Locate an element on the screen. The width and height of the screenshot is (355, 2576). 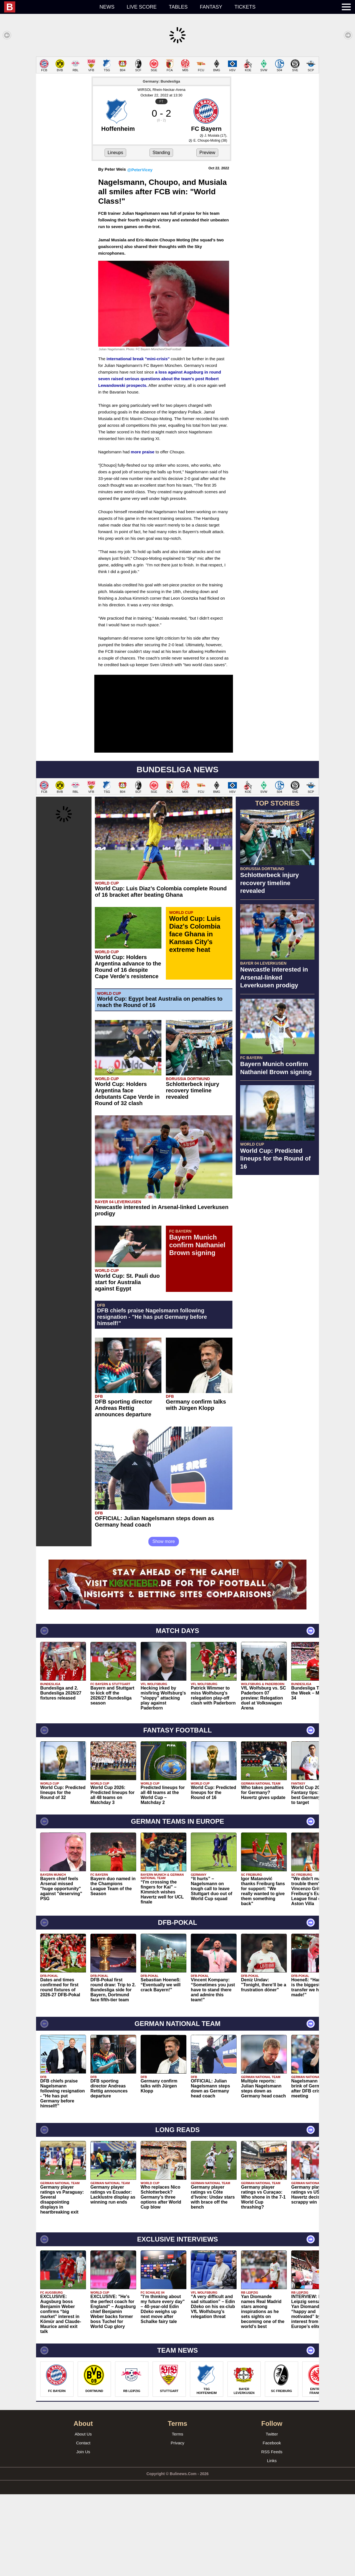
Tables [menuitem] is located at coordinates (178, 7).